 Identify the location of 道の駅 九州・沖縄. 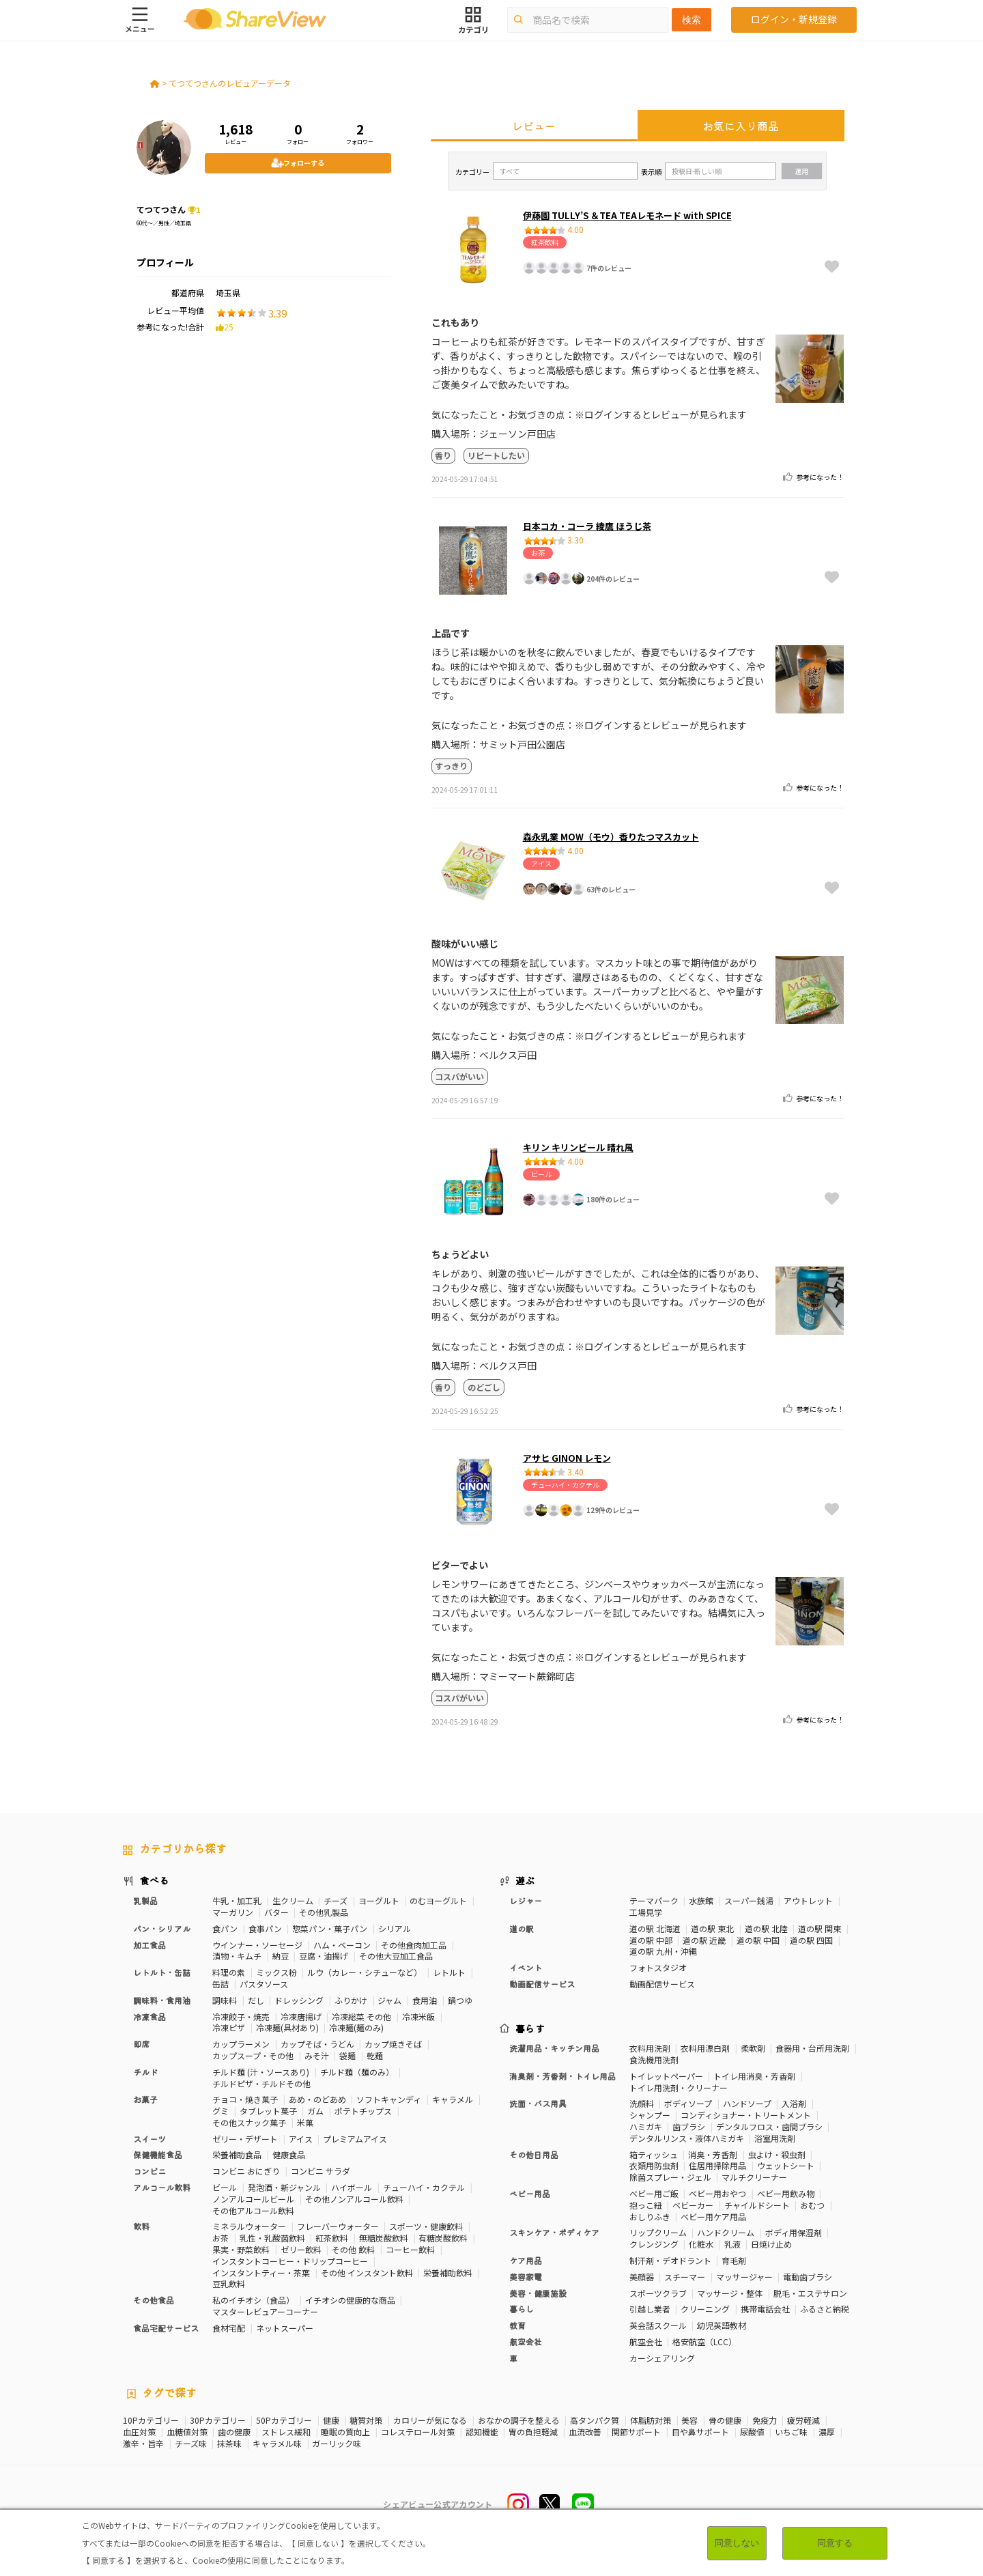
(663, 1951).